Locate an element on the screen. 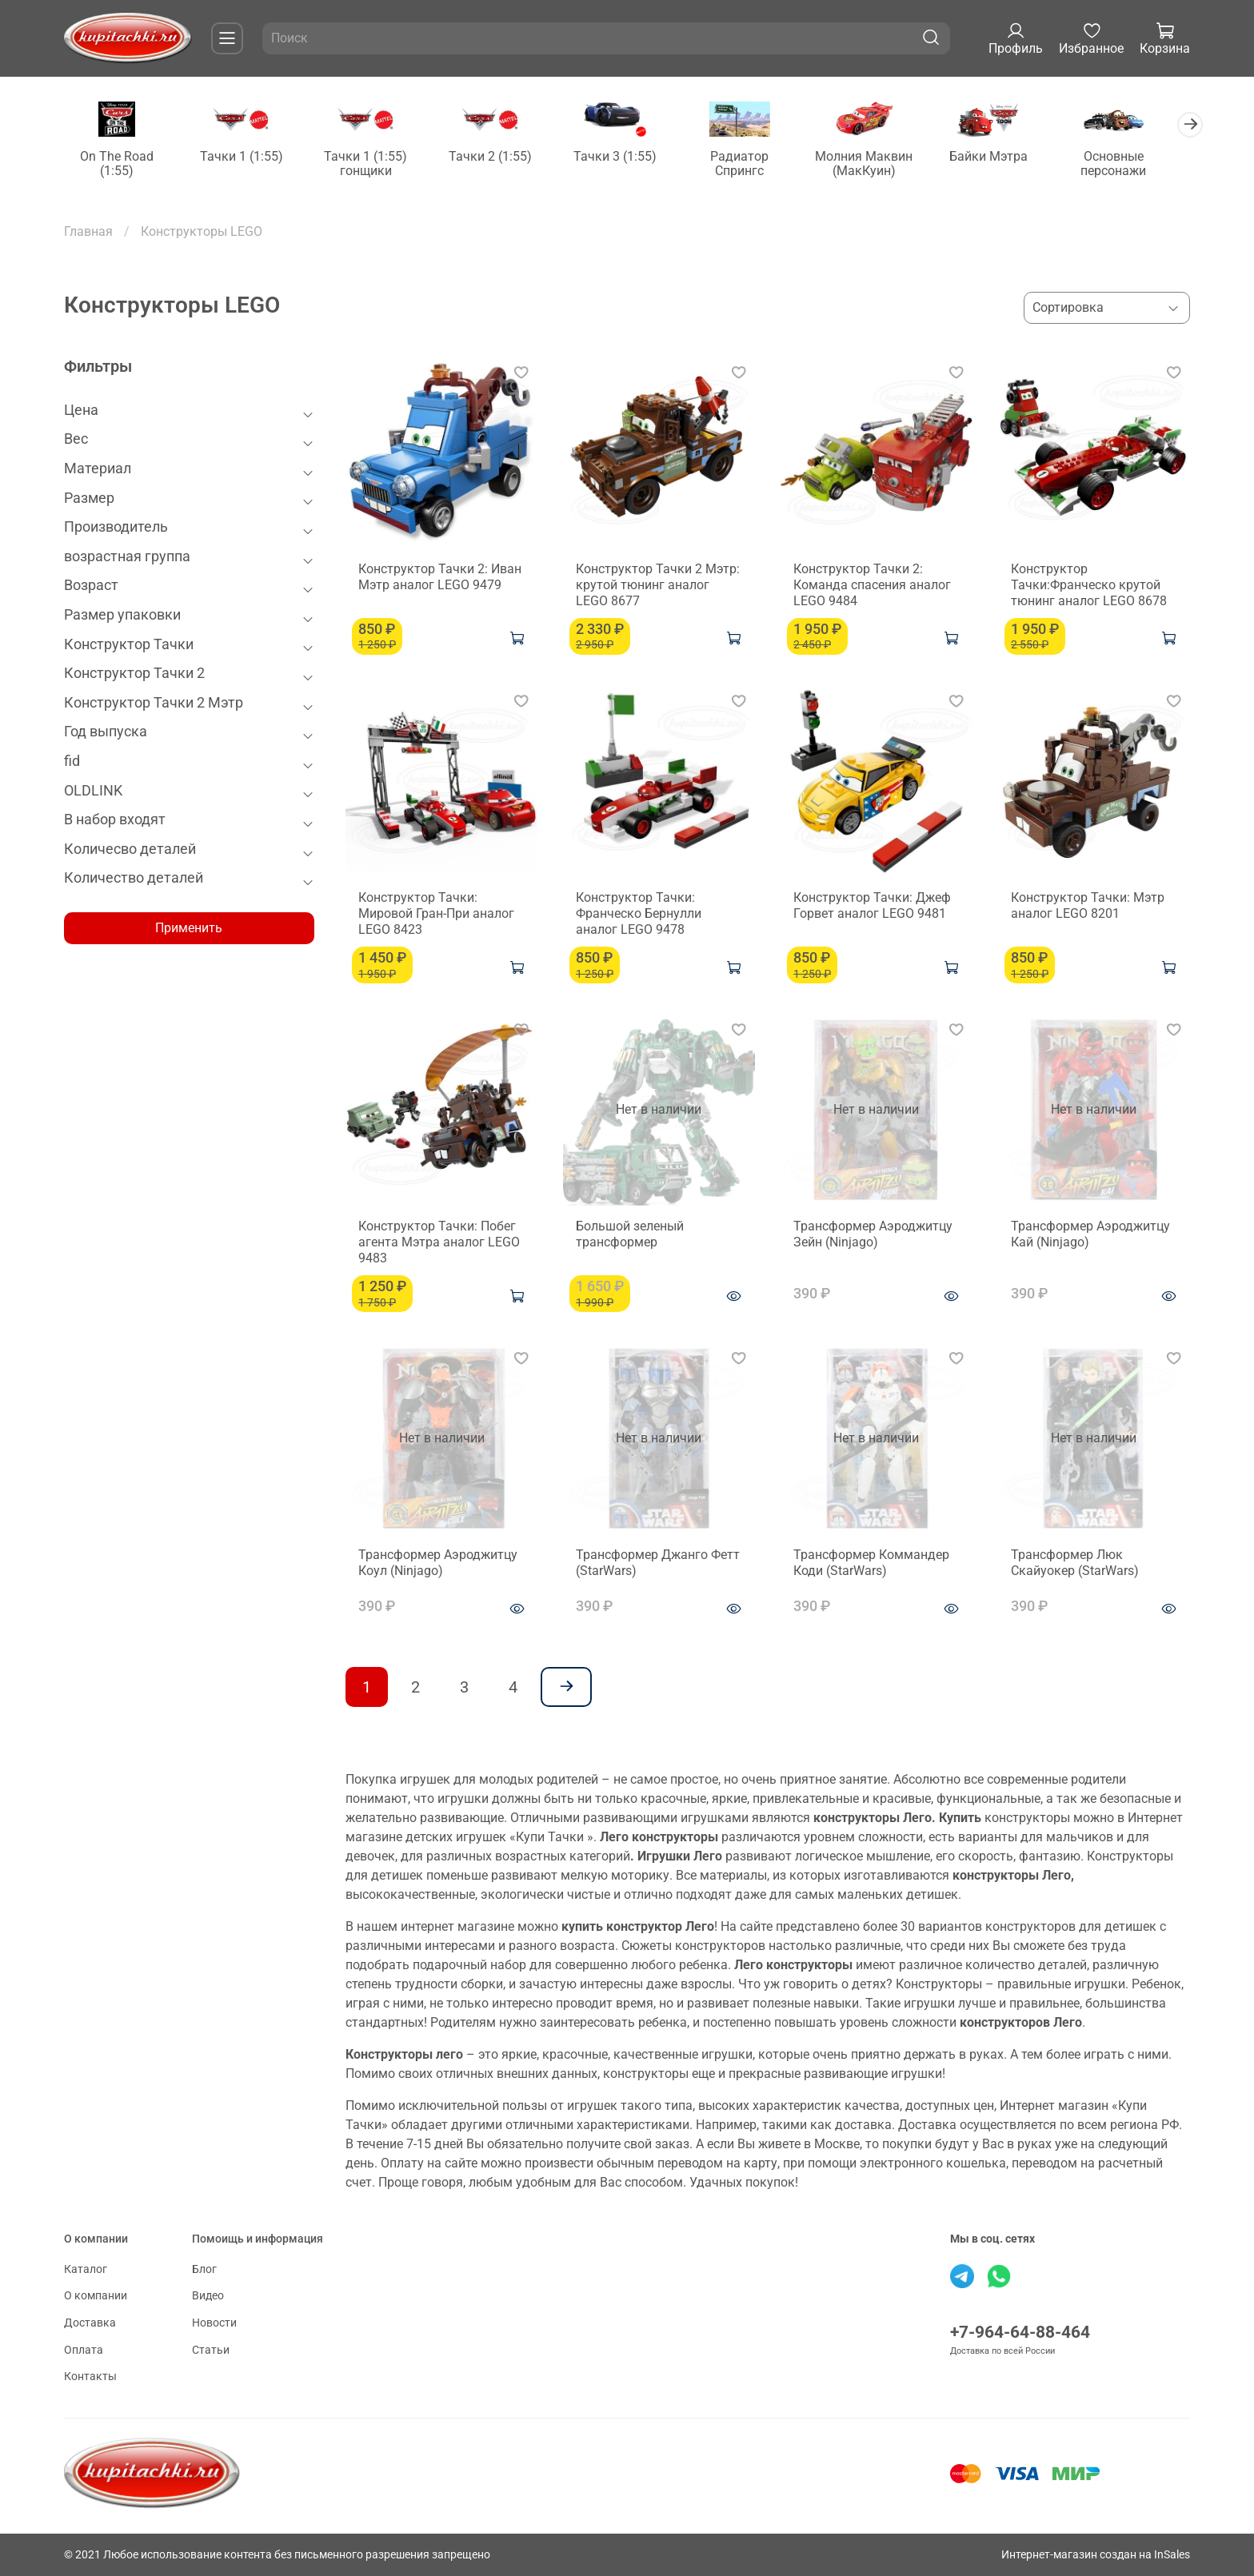 This screenshot has height=2576, width=1254. Главная is located at coordinates (88, 232).